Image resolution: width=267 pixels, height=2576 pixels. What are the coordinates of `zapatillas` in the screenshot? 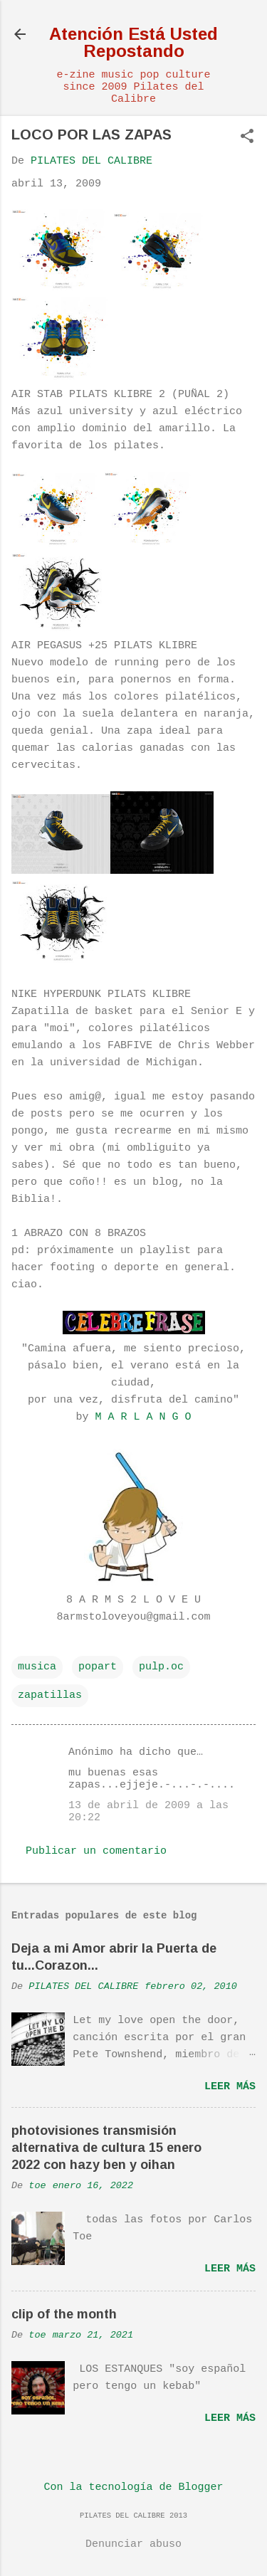 It's located at (50, 1695).